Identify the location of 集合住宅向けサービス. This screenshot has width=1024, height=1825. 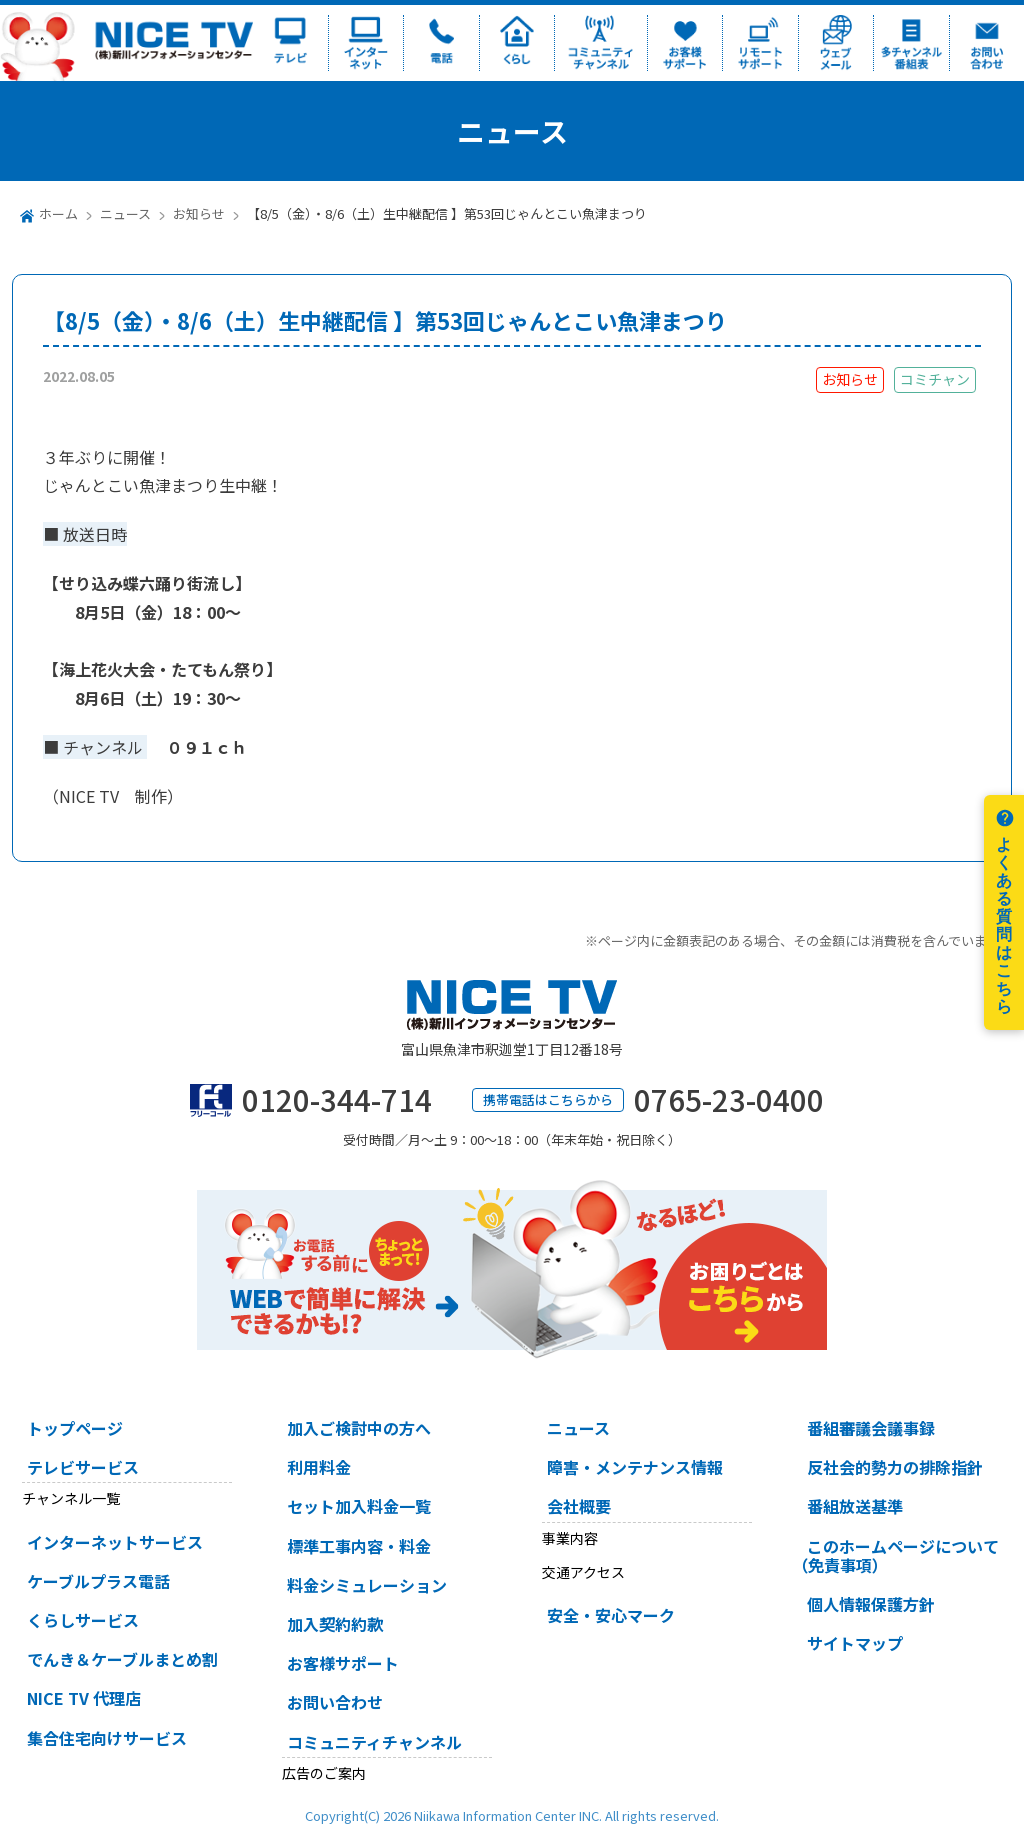
(107, 1738).